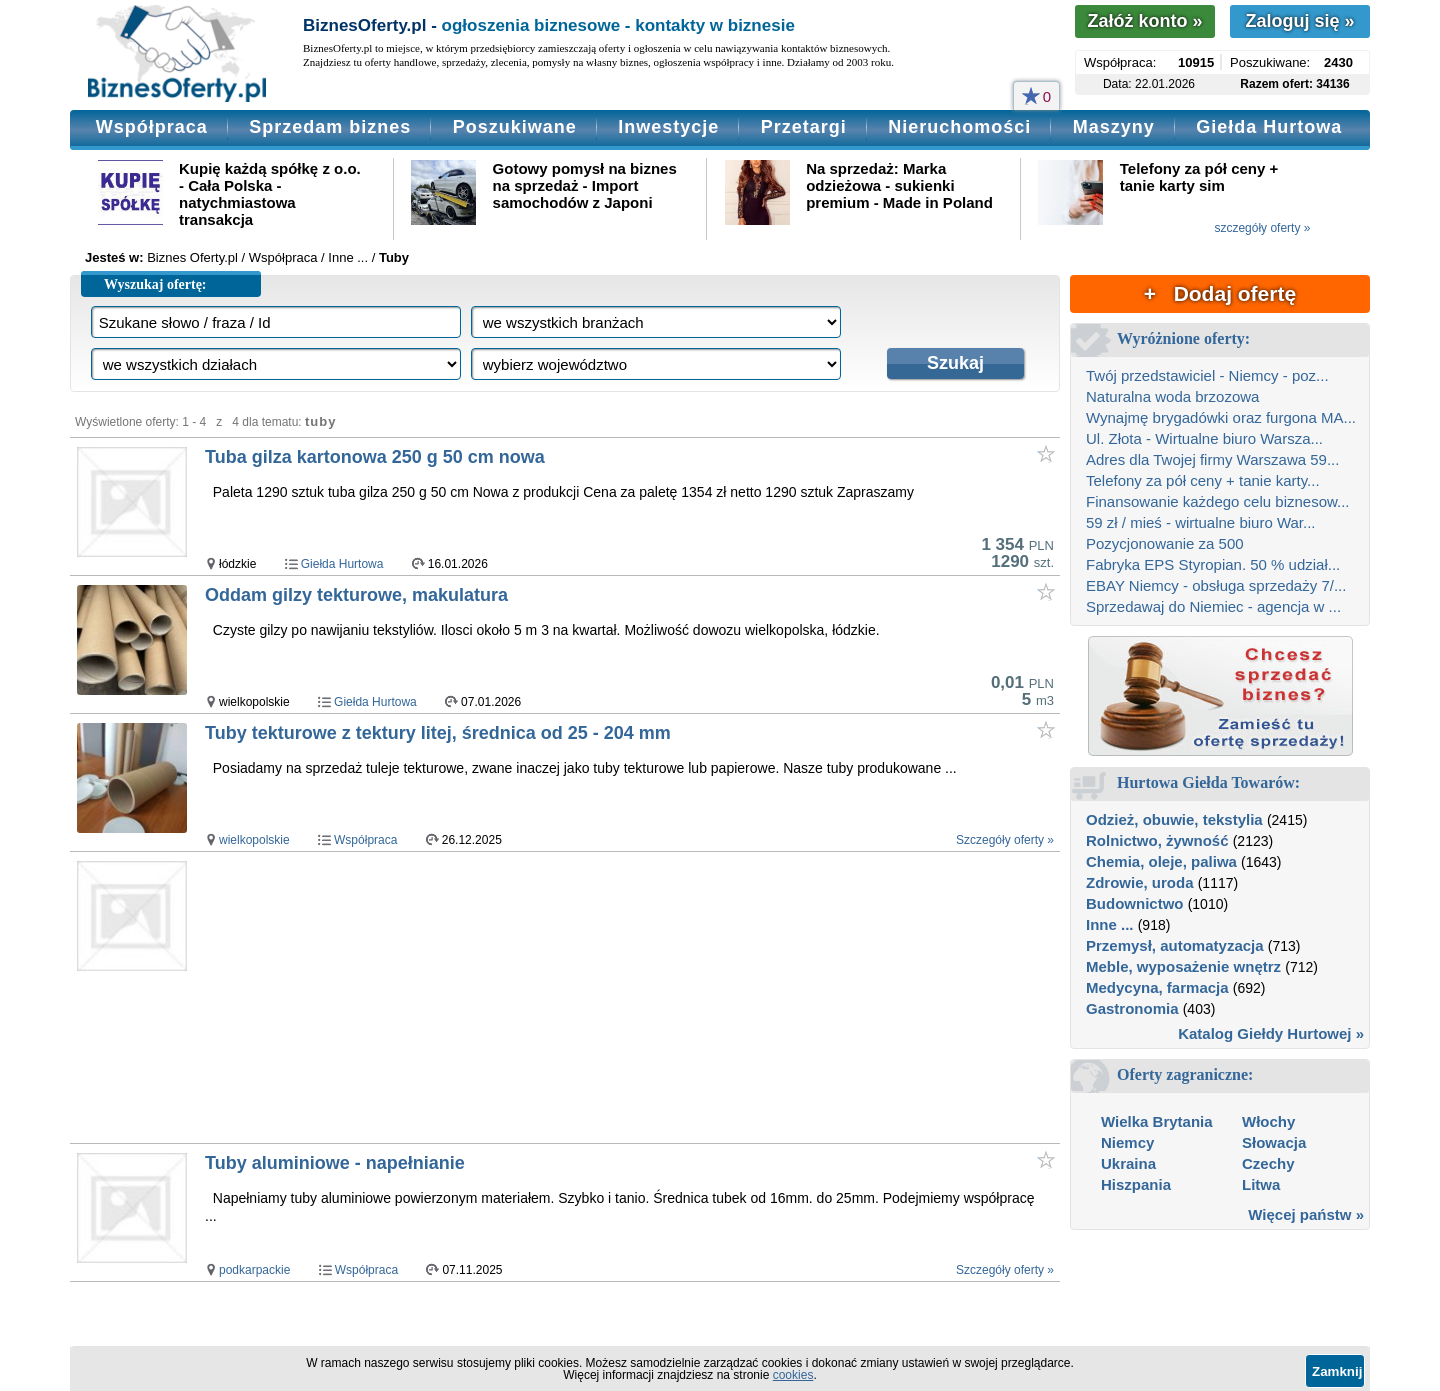  Describe the element at coordinates (1207, 375) in the screenshot. I see `Twój przedstawiciel - Niemcy - poz...` at that location.